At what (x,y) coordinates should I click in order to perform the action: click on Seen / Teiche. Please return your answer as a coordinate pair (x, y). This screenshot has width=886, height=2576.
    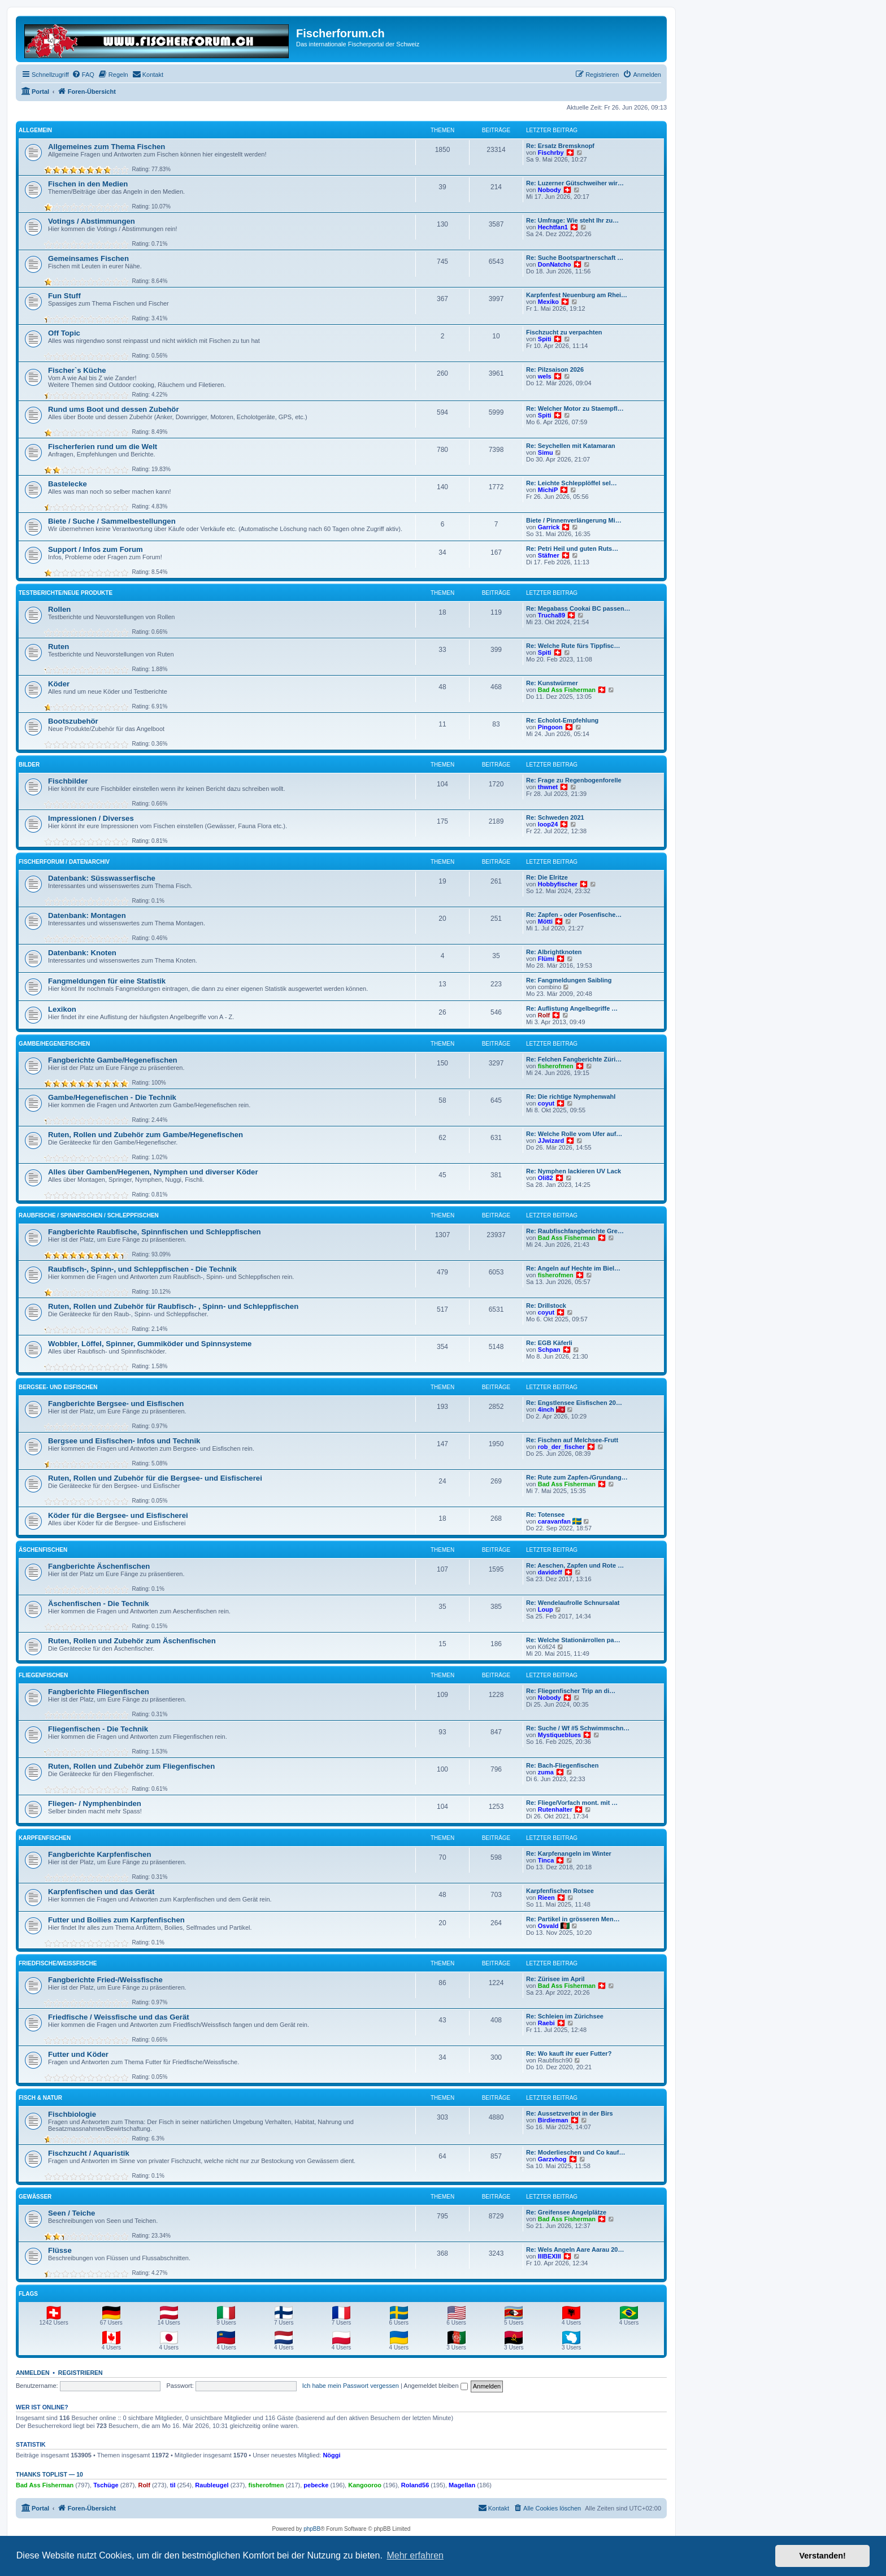
    Looking at the image, I should click on (71, 2213).